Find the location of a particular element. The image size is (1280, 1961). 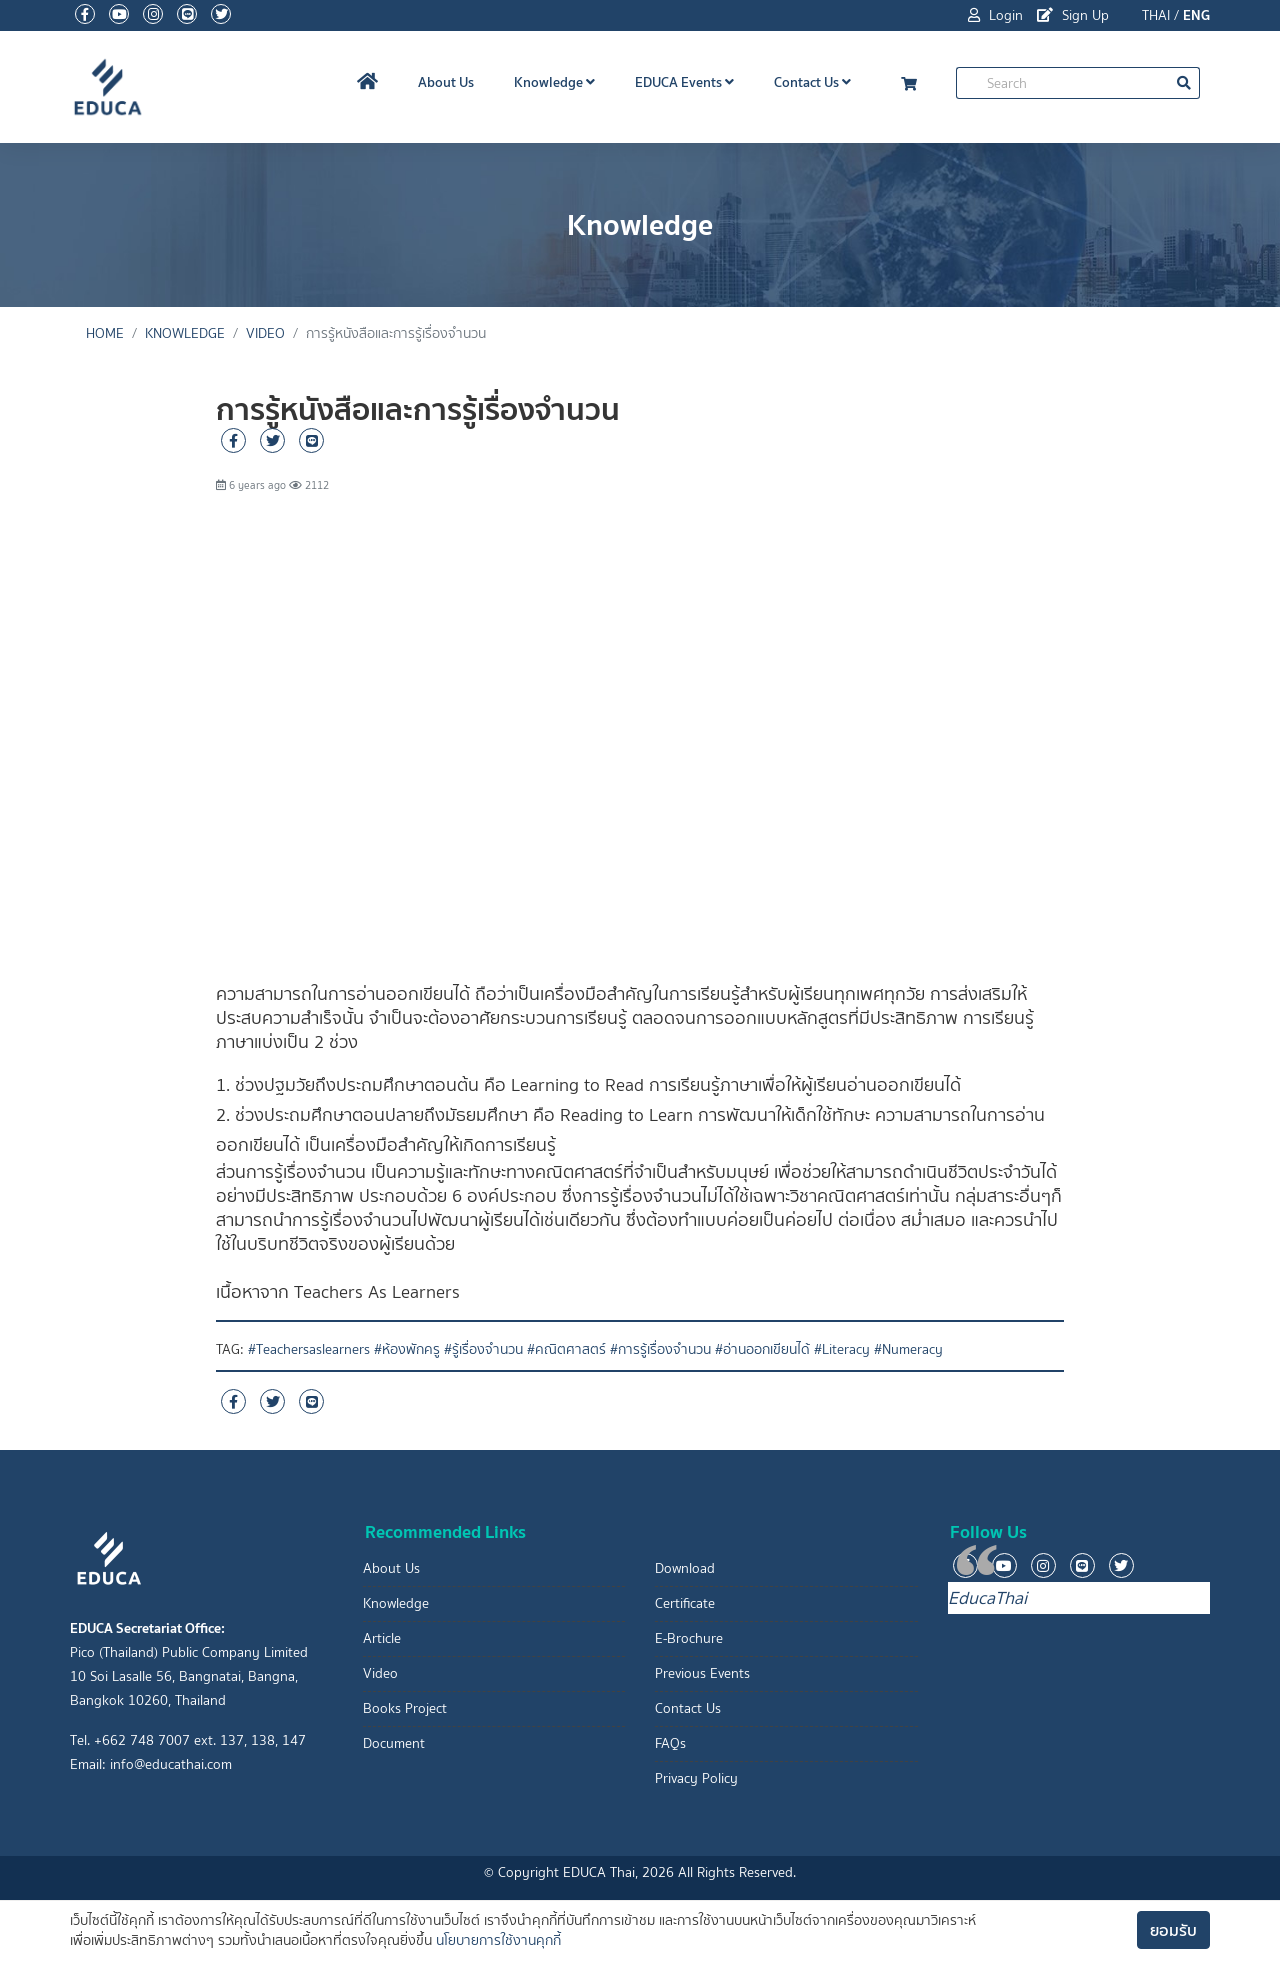

Document is located at coordinates (394, 1743).